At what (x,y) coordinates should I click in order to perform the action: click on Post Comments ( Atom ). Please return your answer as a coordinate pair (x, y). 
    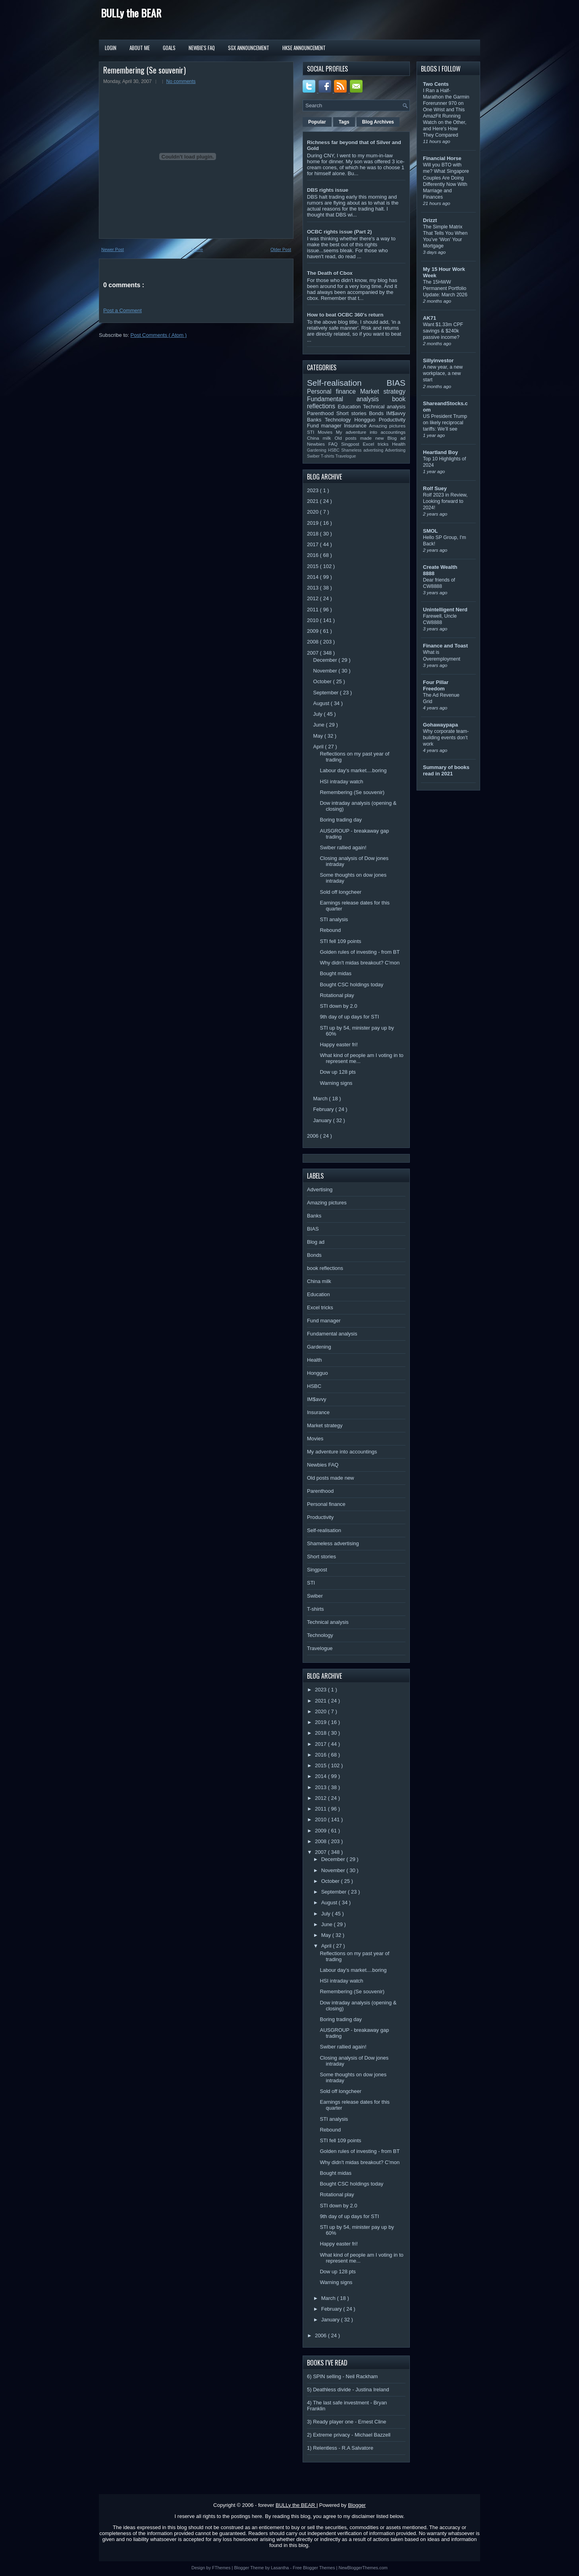
    Looking at the image, I should click on (159, 335).